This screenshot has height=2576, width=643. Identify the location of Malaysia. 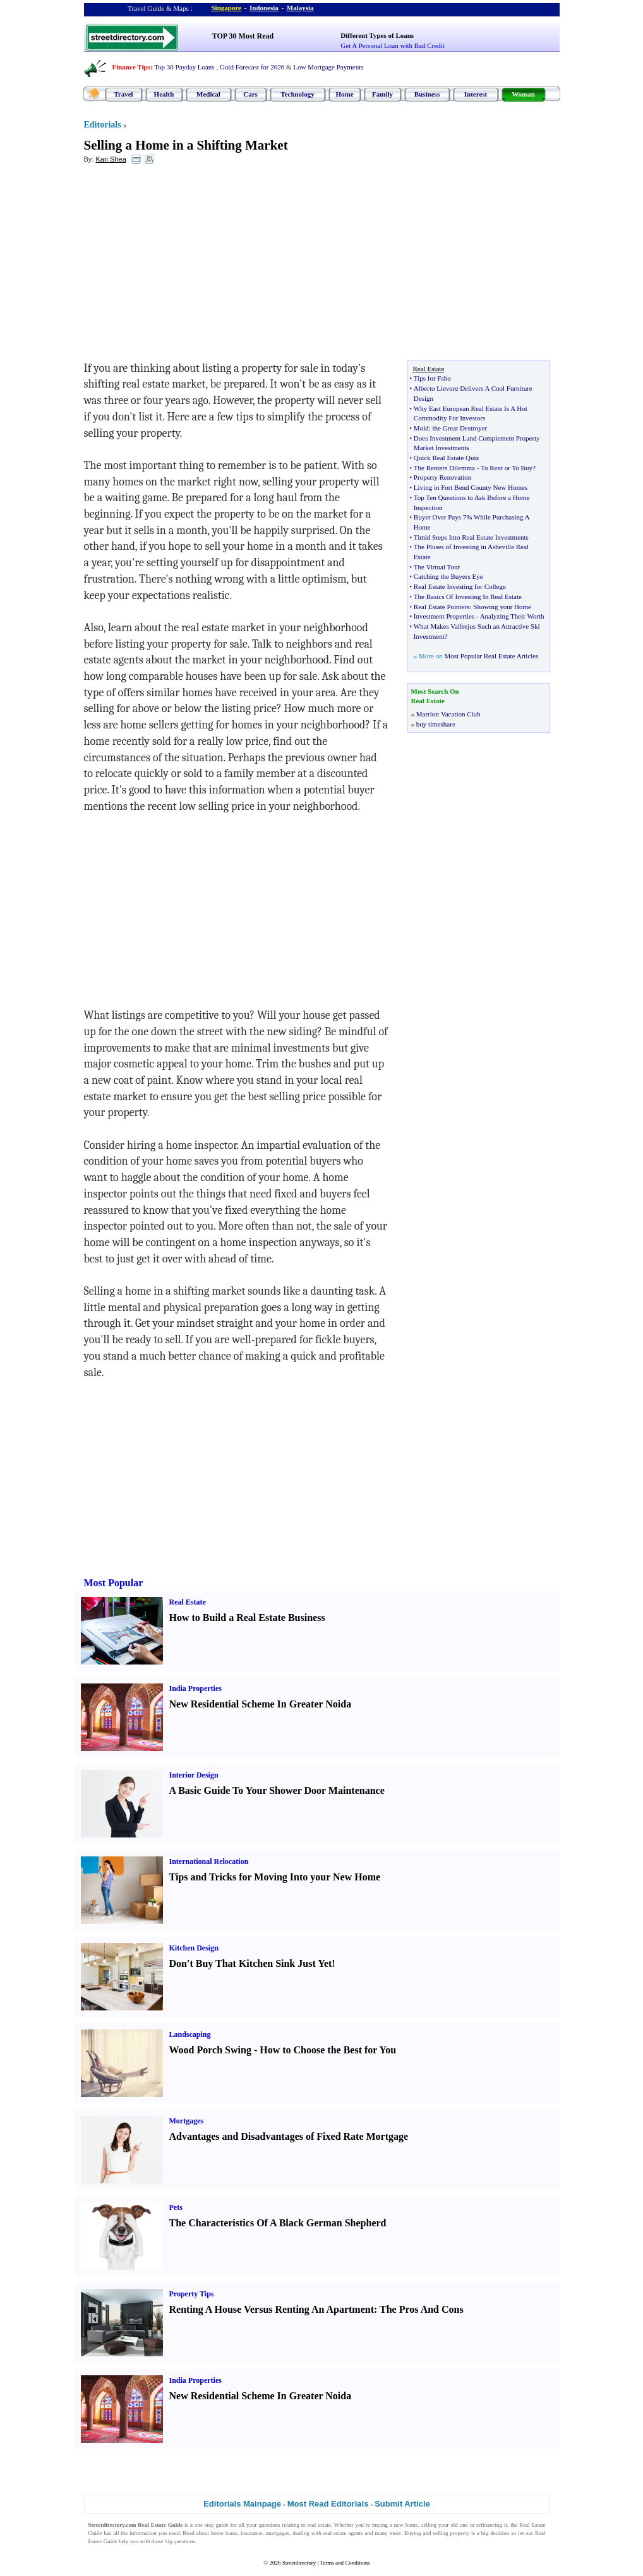
(300, 7).